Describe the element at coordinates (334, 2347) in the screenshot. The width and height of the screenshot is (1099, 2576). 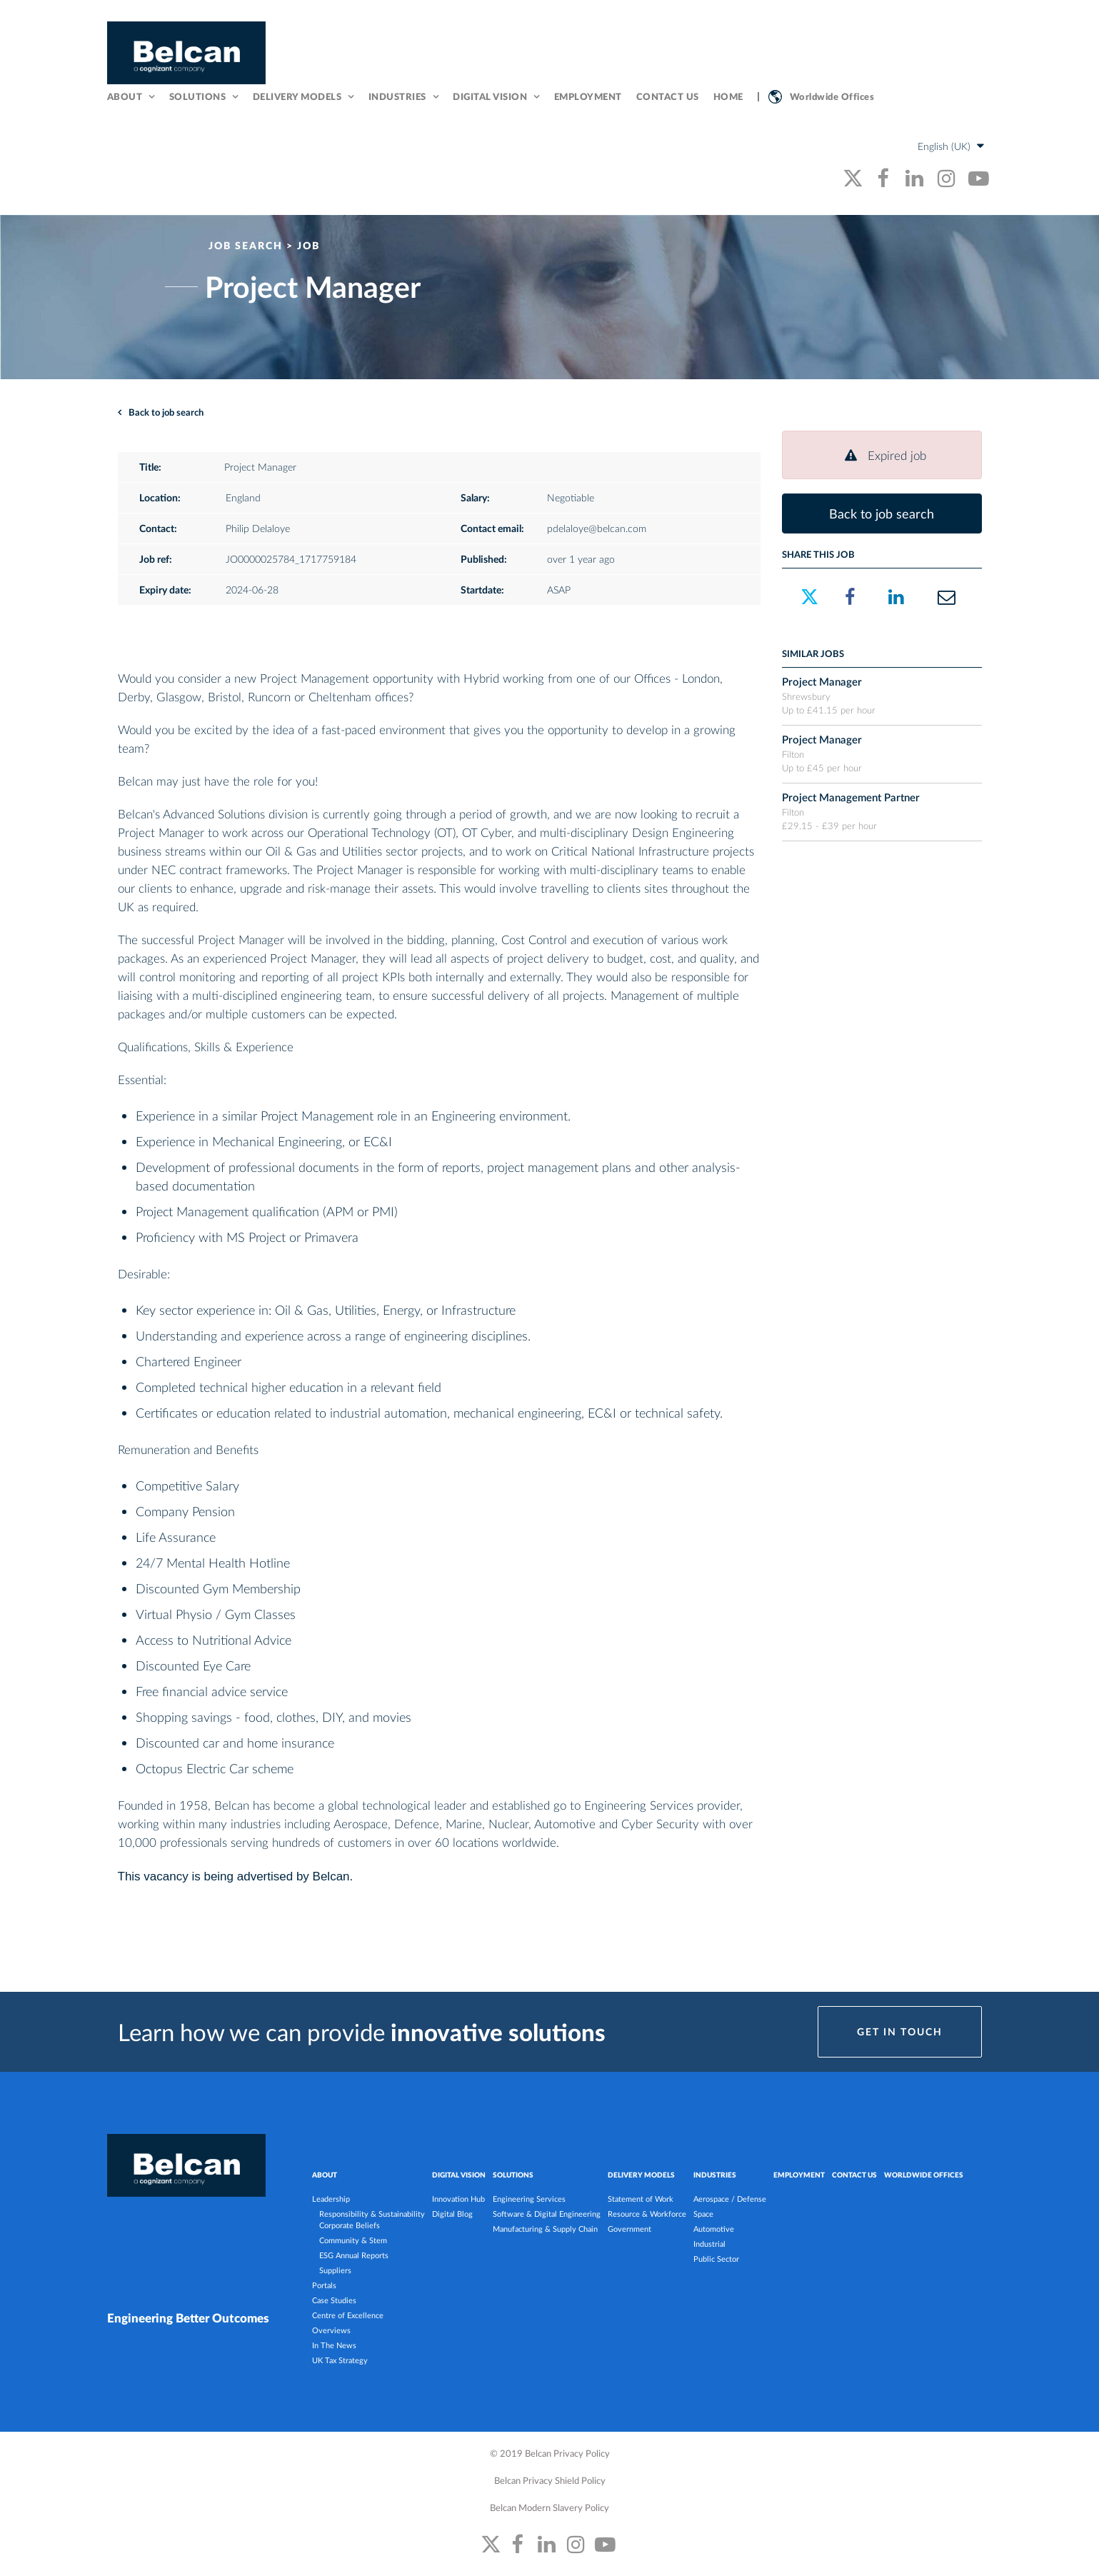
I see `In The News` at that location.